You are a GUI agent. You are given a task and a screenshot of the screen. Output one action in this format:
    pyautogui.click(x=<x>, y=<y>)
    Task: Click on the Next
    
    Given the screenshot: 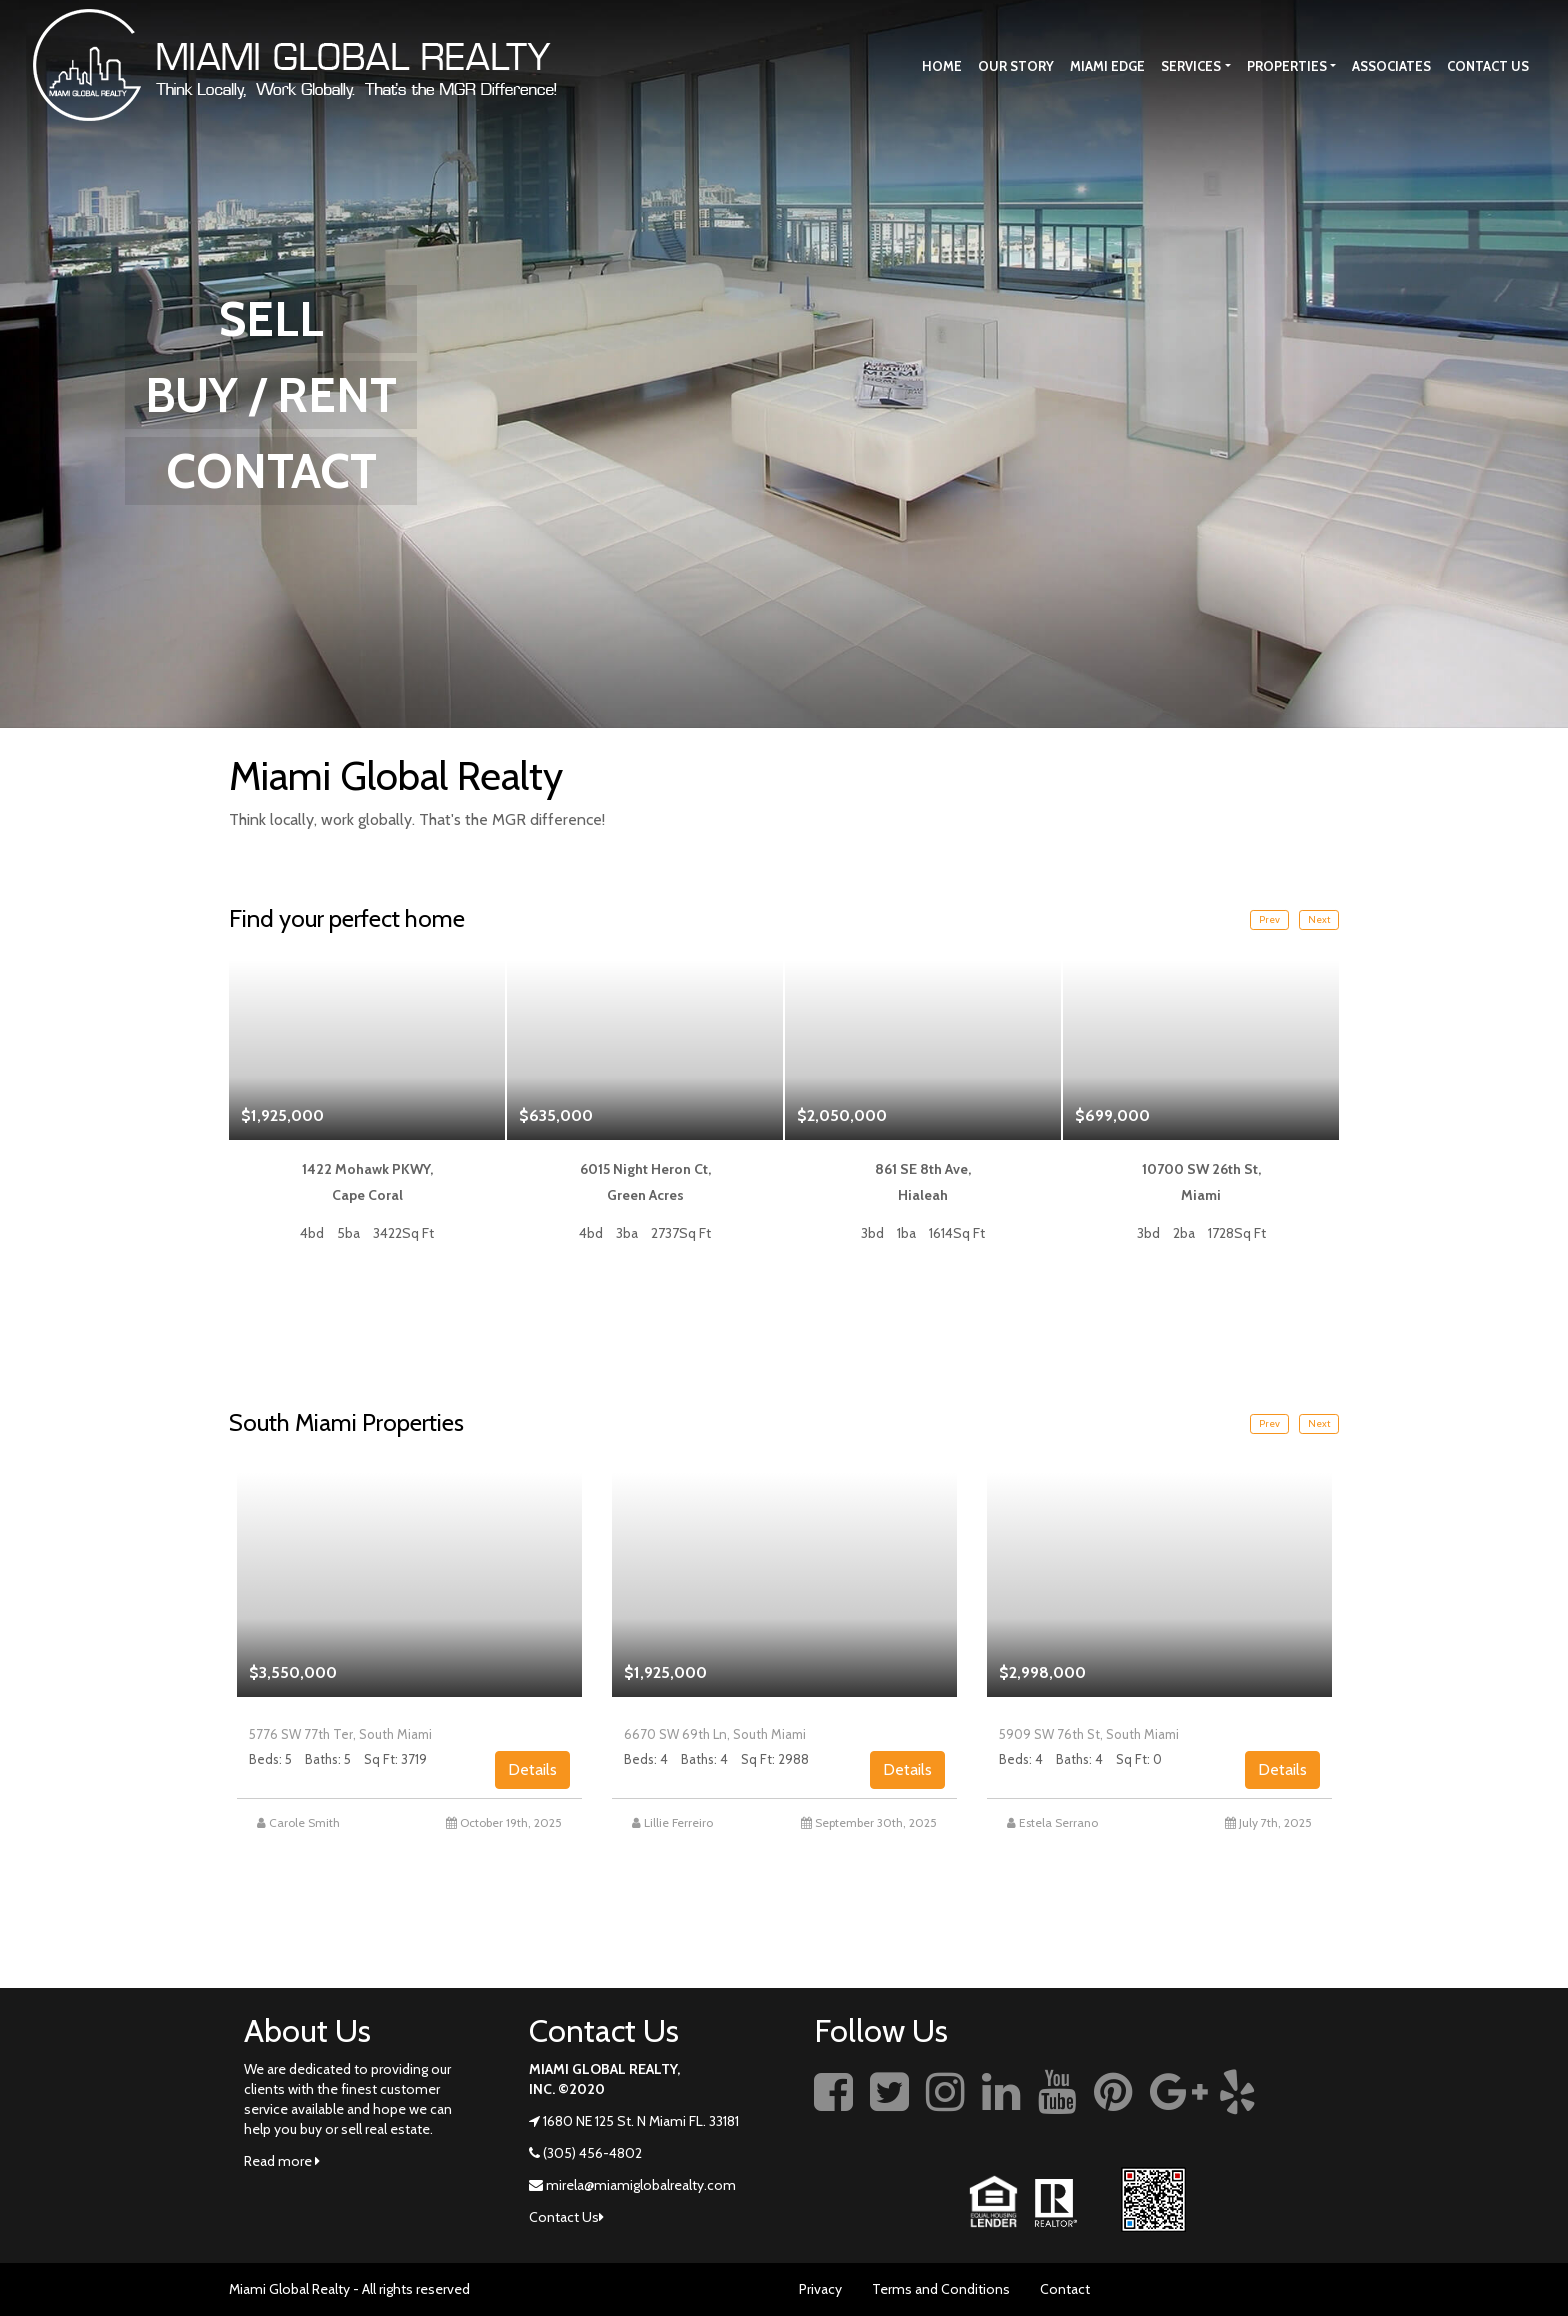 What is the action you would take?
    pyautogui.click(x=1319, y=919)
    